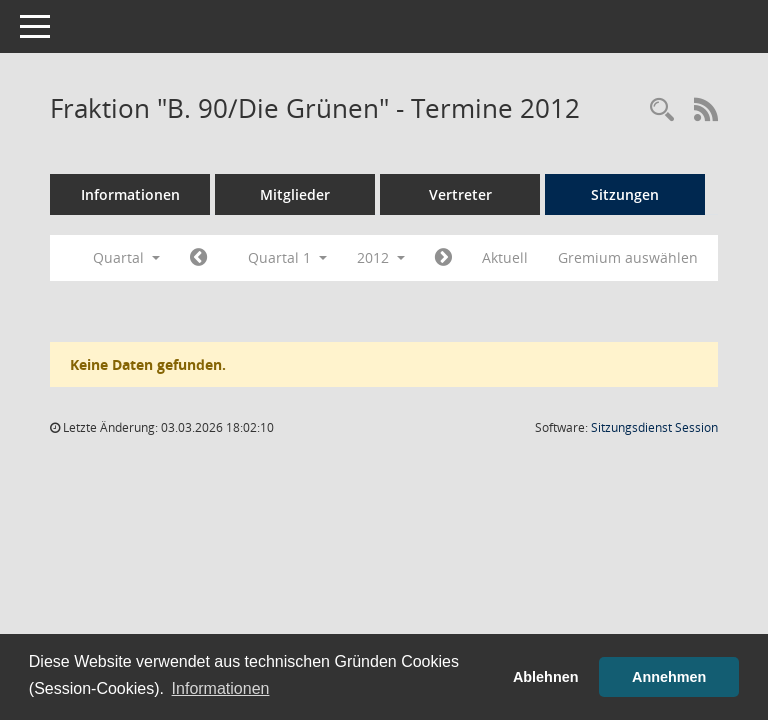  Describe the element at coordinates (287, 257) in the screenshot. I see `Quartal 1 [button]` at that location.